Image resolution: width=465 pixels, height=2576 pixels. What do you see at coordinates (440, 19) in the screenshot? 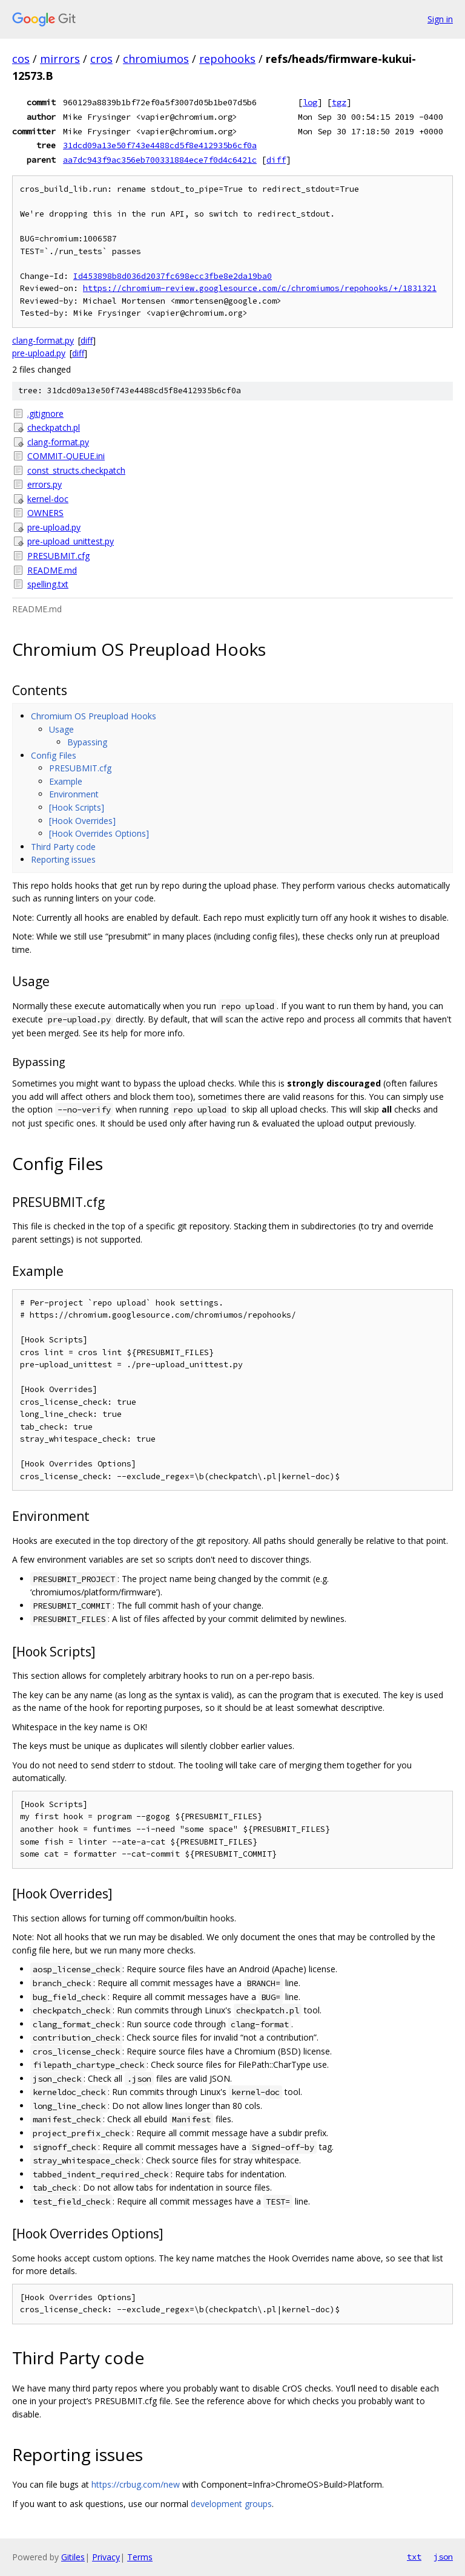
I see `Sign in` at bounding box center [440, 19].